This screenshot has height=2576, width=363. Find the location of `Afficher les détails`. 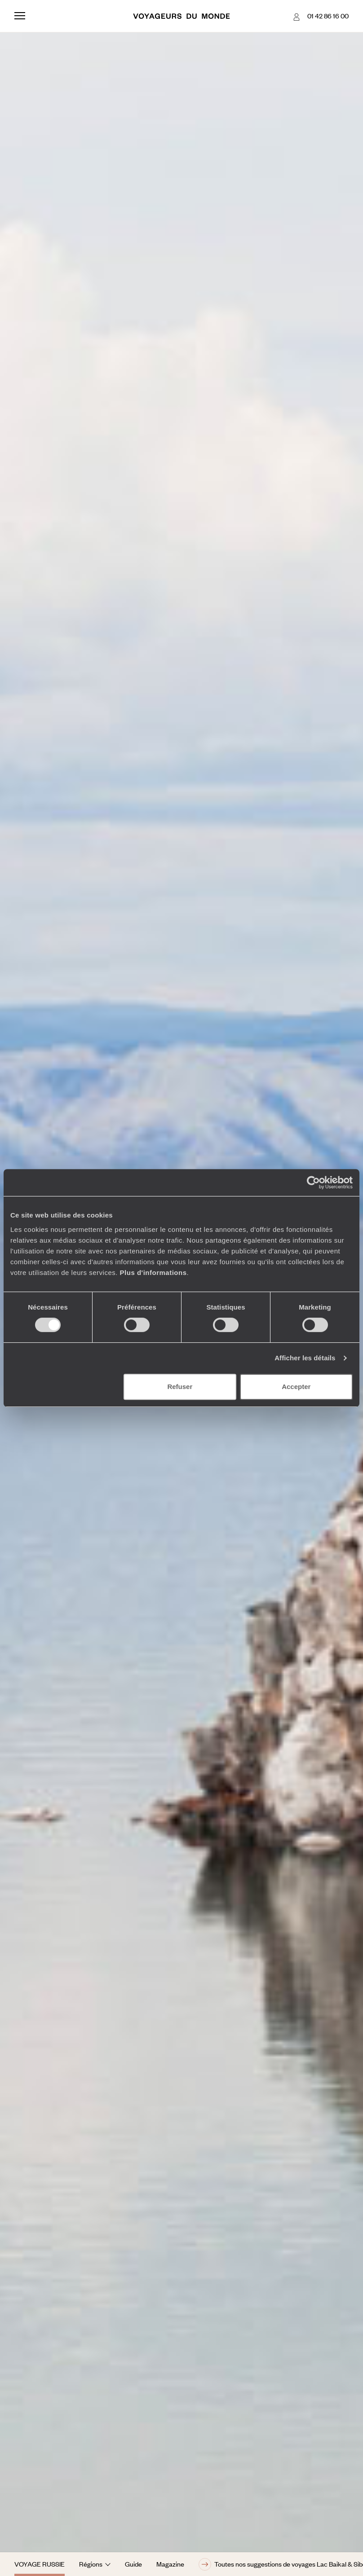

Afficher les détails is located at coordinates (304, 1358).